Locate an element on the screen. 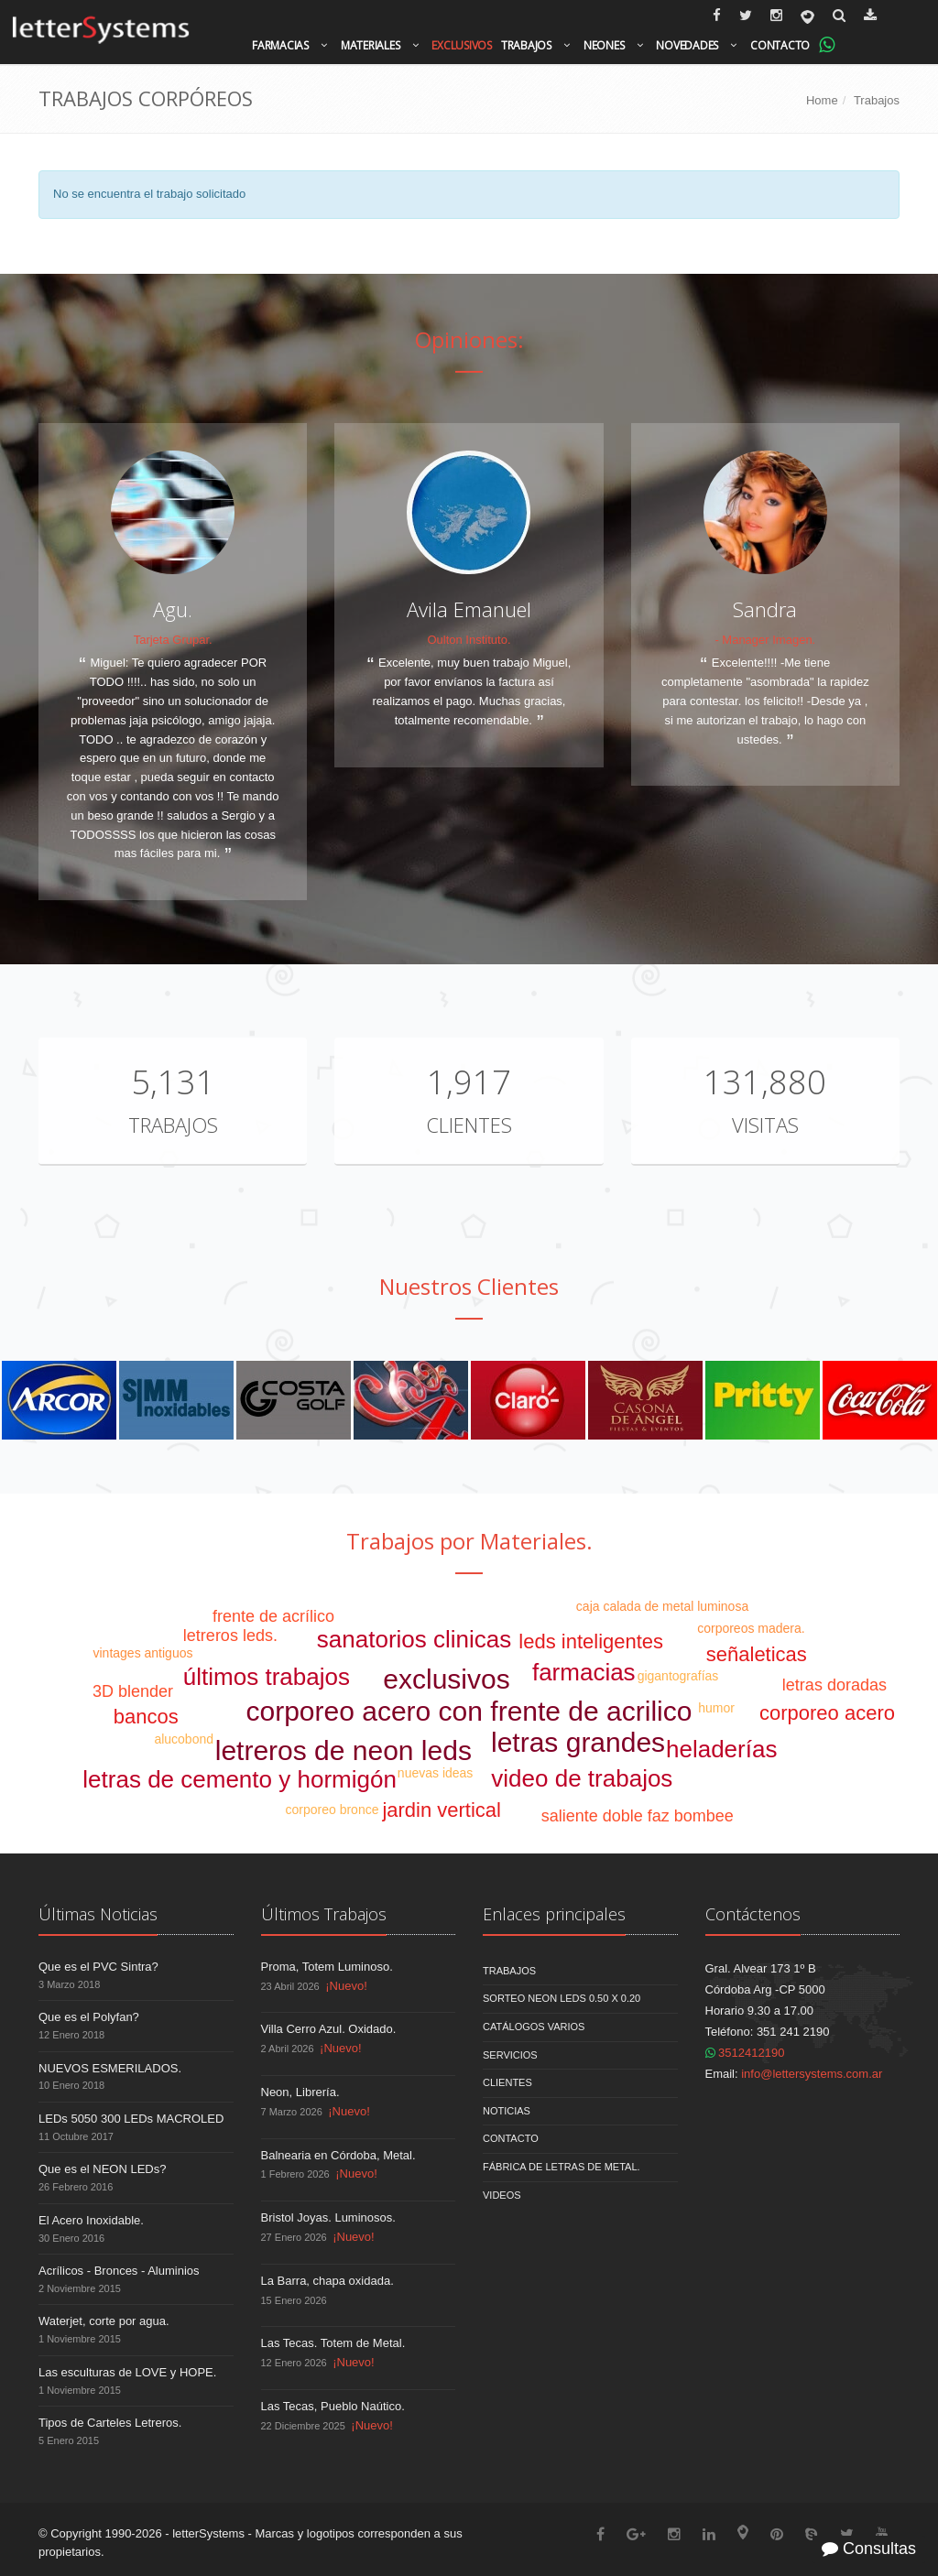 Image resolution: width=938 pixels, height=2576 pixels. Que es el PVC Sintra? is located at coordinates (98, 1966).